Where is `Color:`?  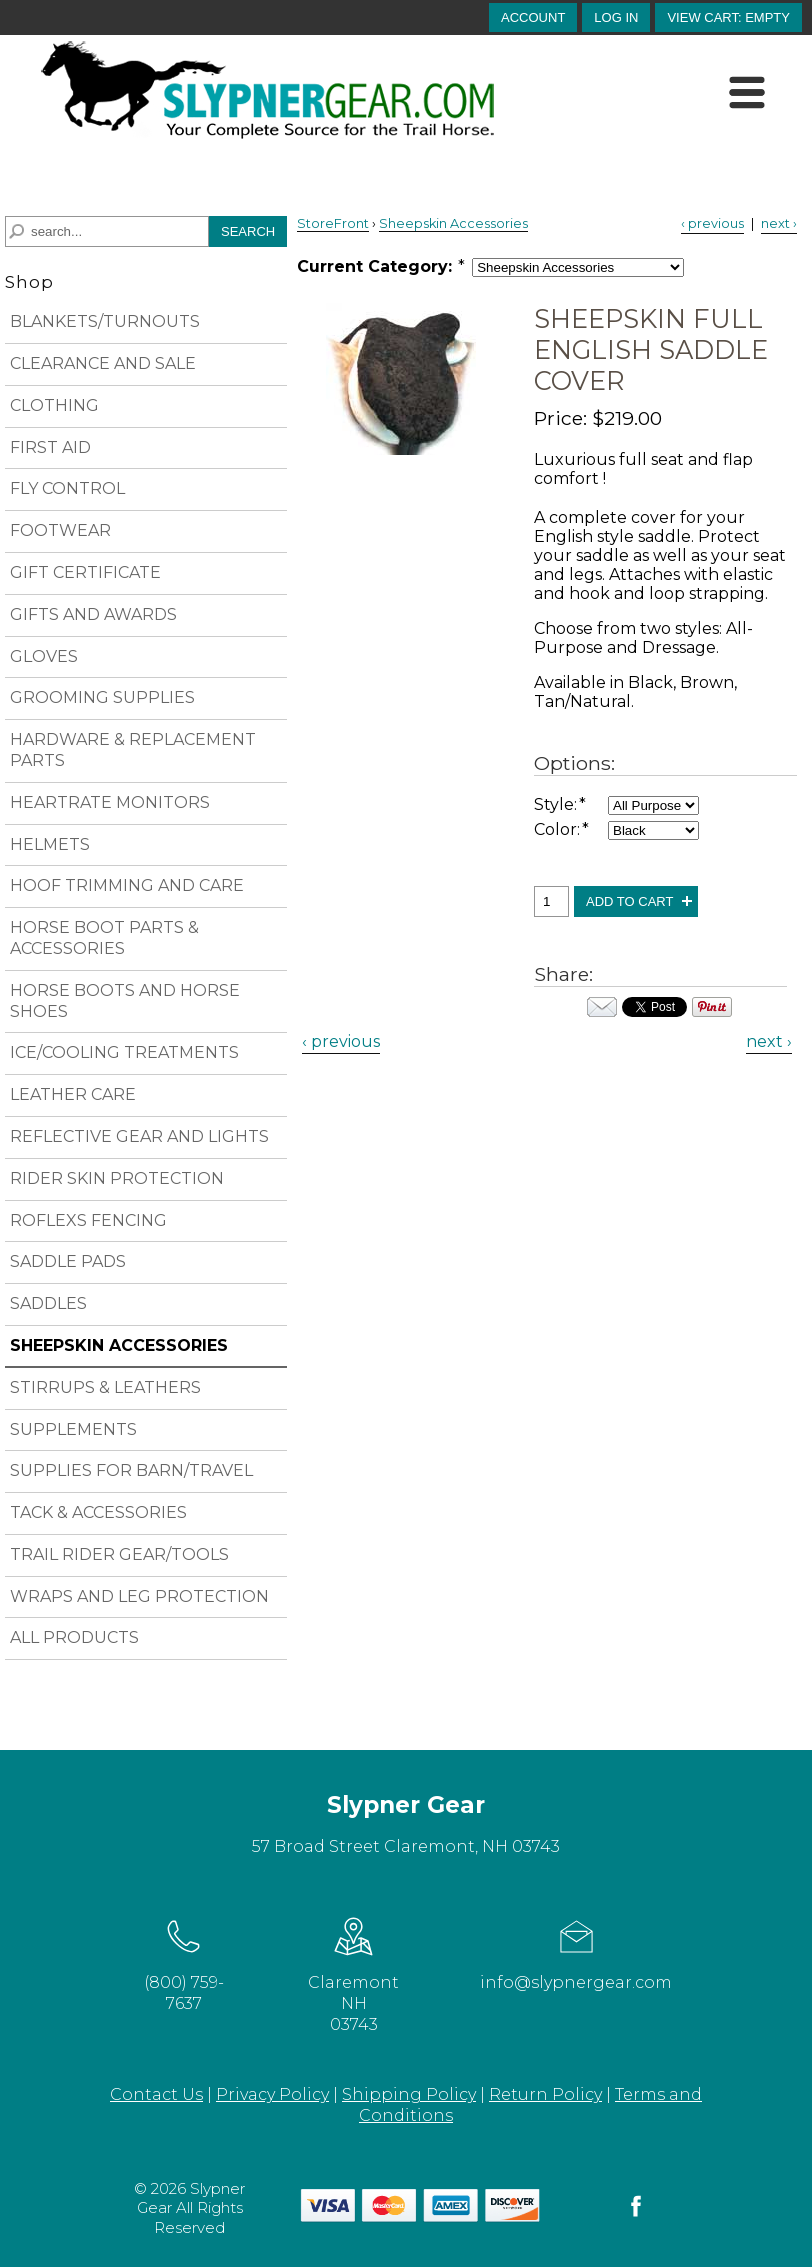
Color: is located at coordinates (562, 829).